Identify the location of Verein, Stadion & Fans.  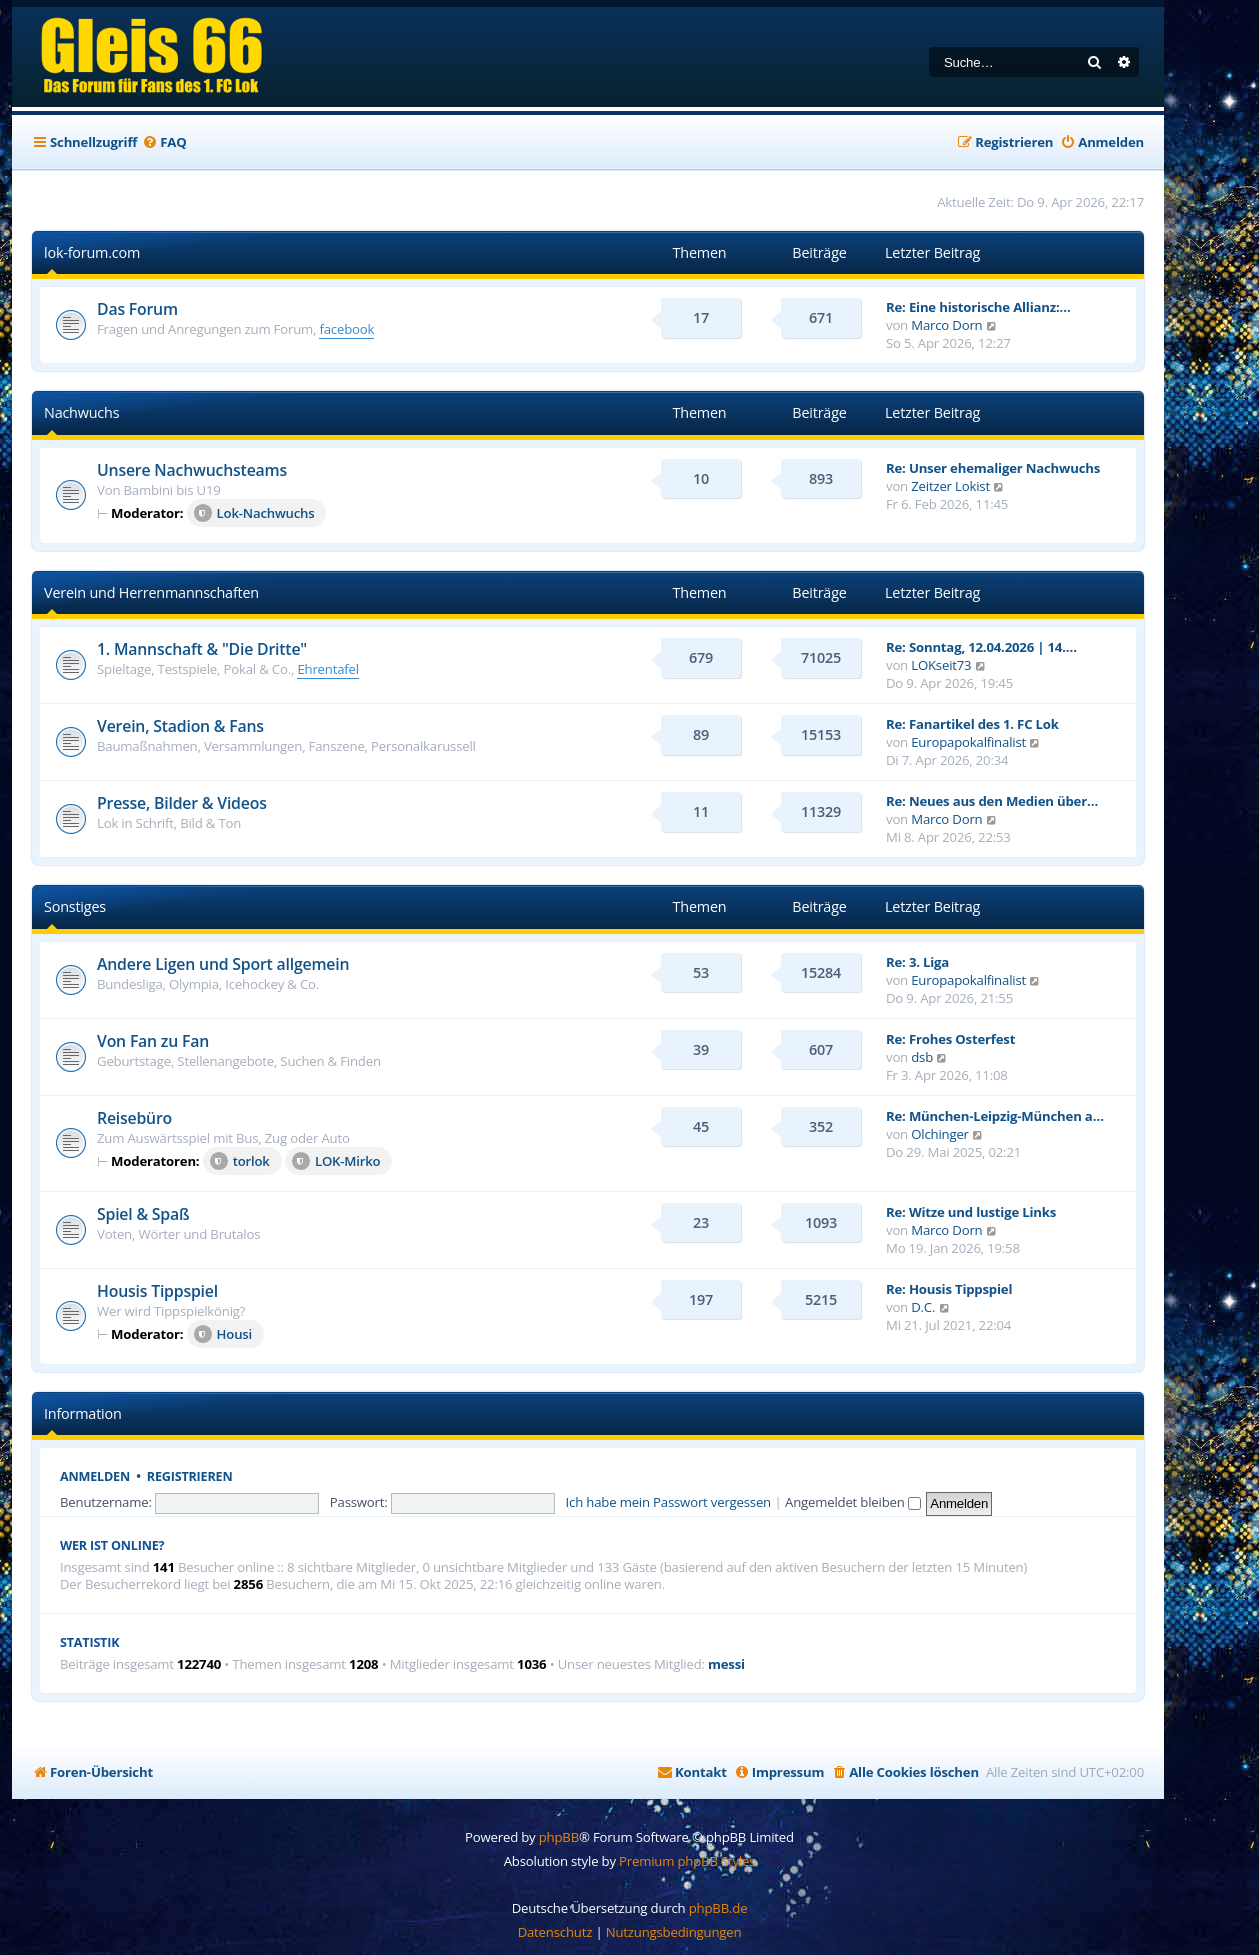
(180, 726).